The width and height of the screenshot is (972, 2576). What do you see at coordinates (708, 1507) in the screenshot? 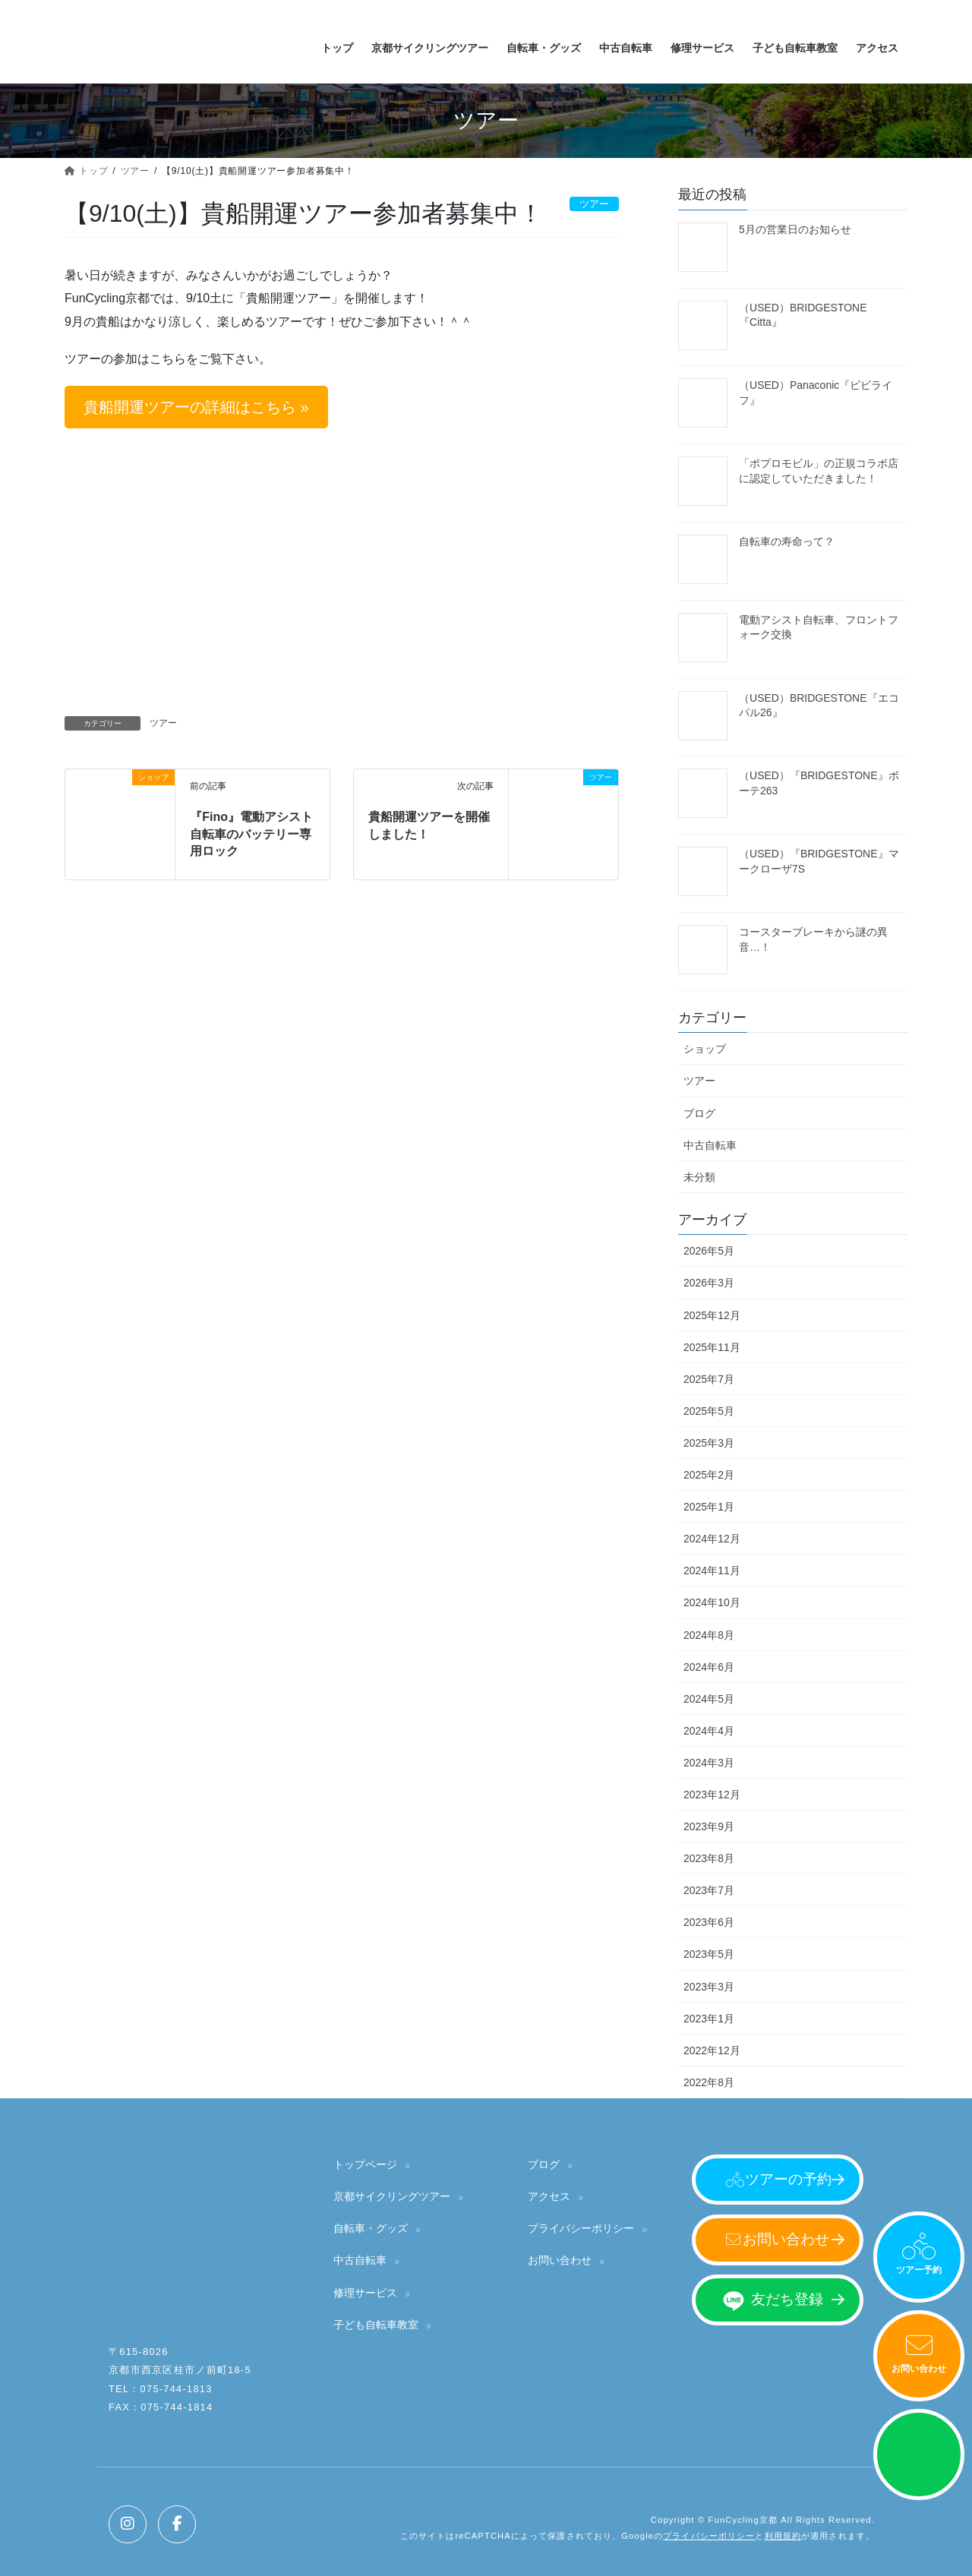
I see `2025年1月` at bounding box center [708, 1507].